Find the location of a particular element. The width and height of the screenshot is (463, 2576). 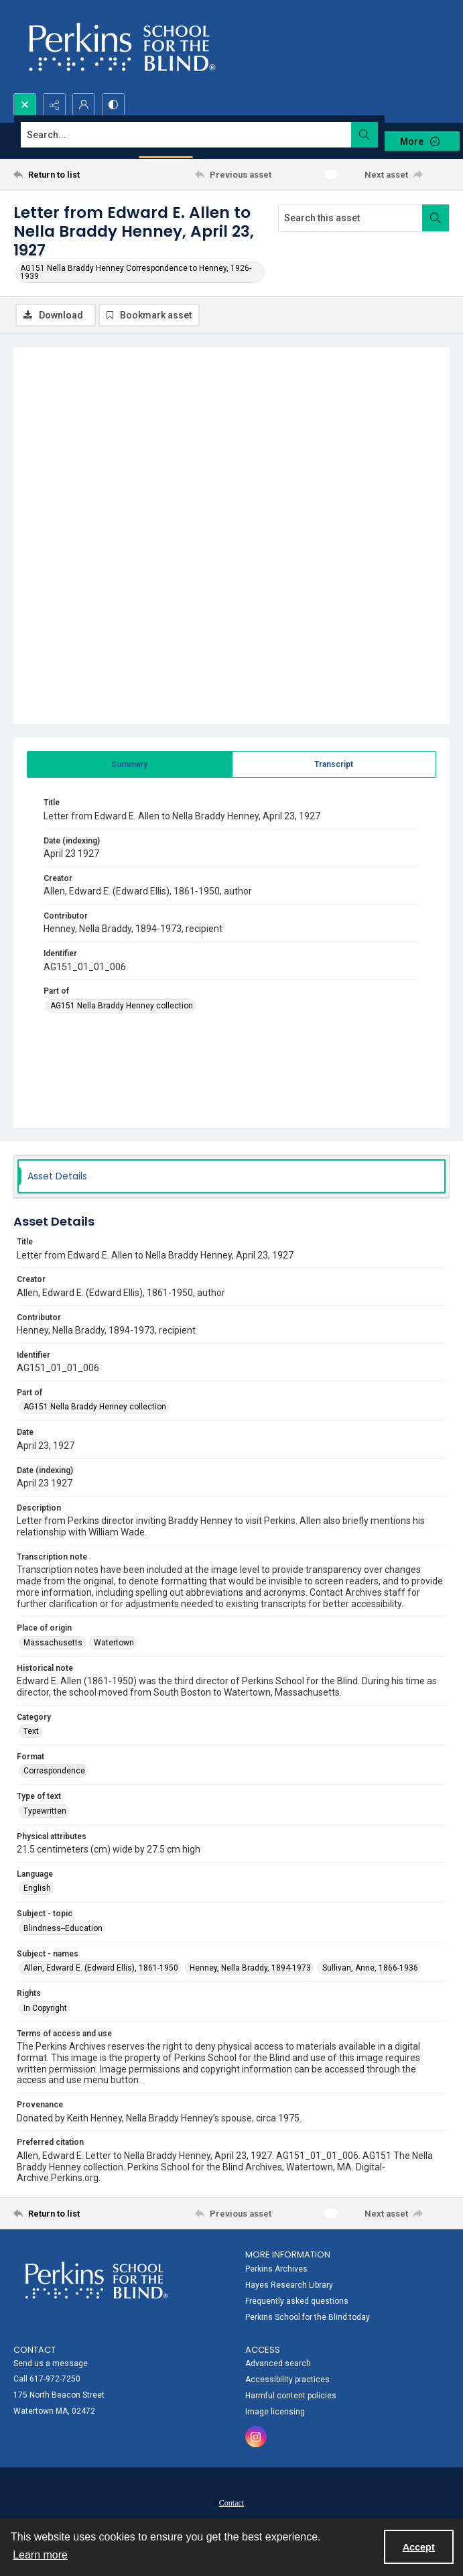

Advanced search is located at coordinates (278, 2363).